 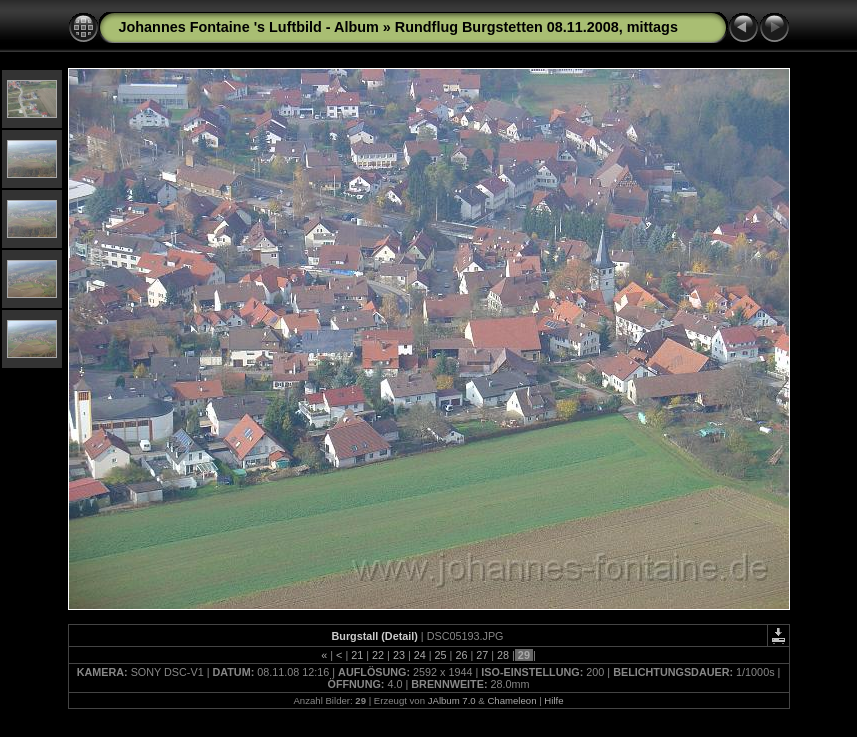 I want to click on Rundflug Burgstetten 08.11.2008, mittags, so click(x=536, y=27).